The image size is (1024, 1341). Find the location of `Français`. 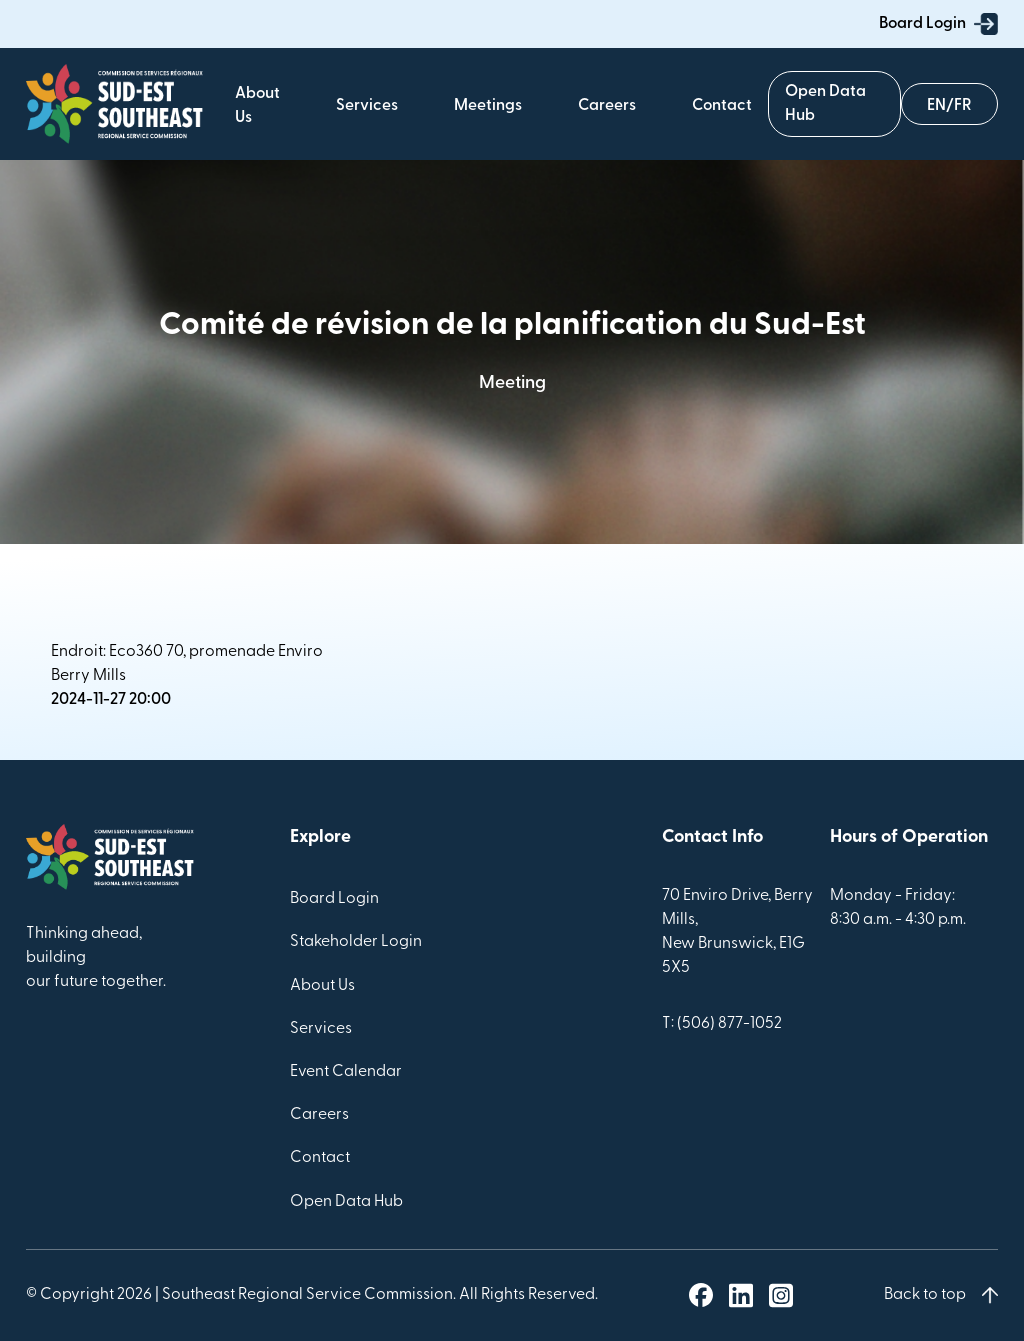

Français is located at coordinates (949, 102).